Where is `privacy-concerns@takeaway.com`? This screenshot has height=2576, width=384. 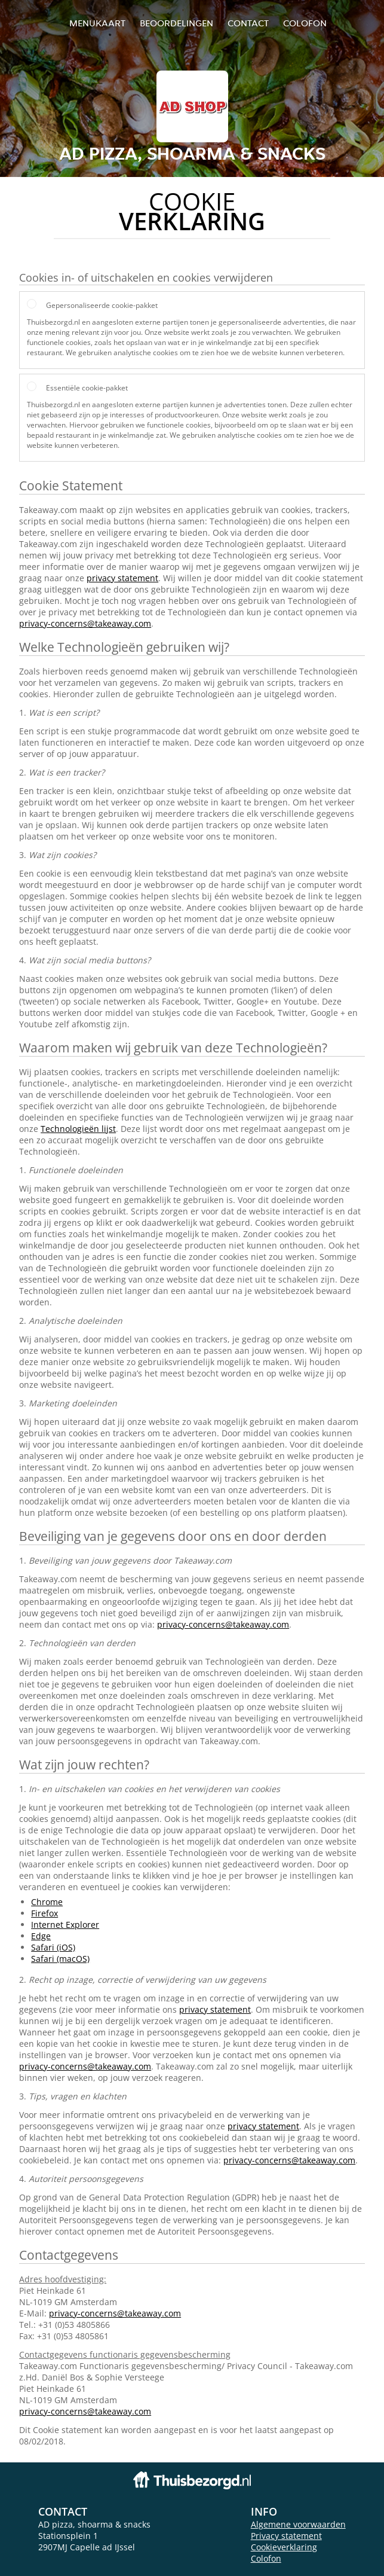
privacy-concerns@takeaway.com is located at coordinates (85, 623).